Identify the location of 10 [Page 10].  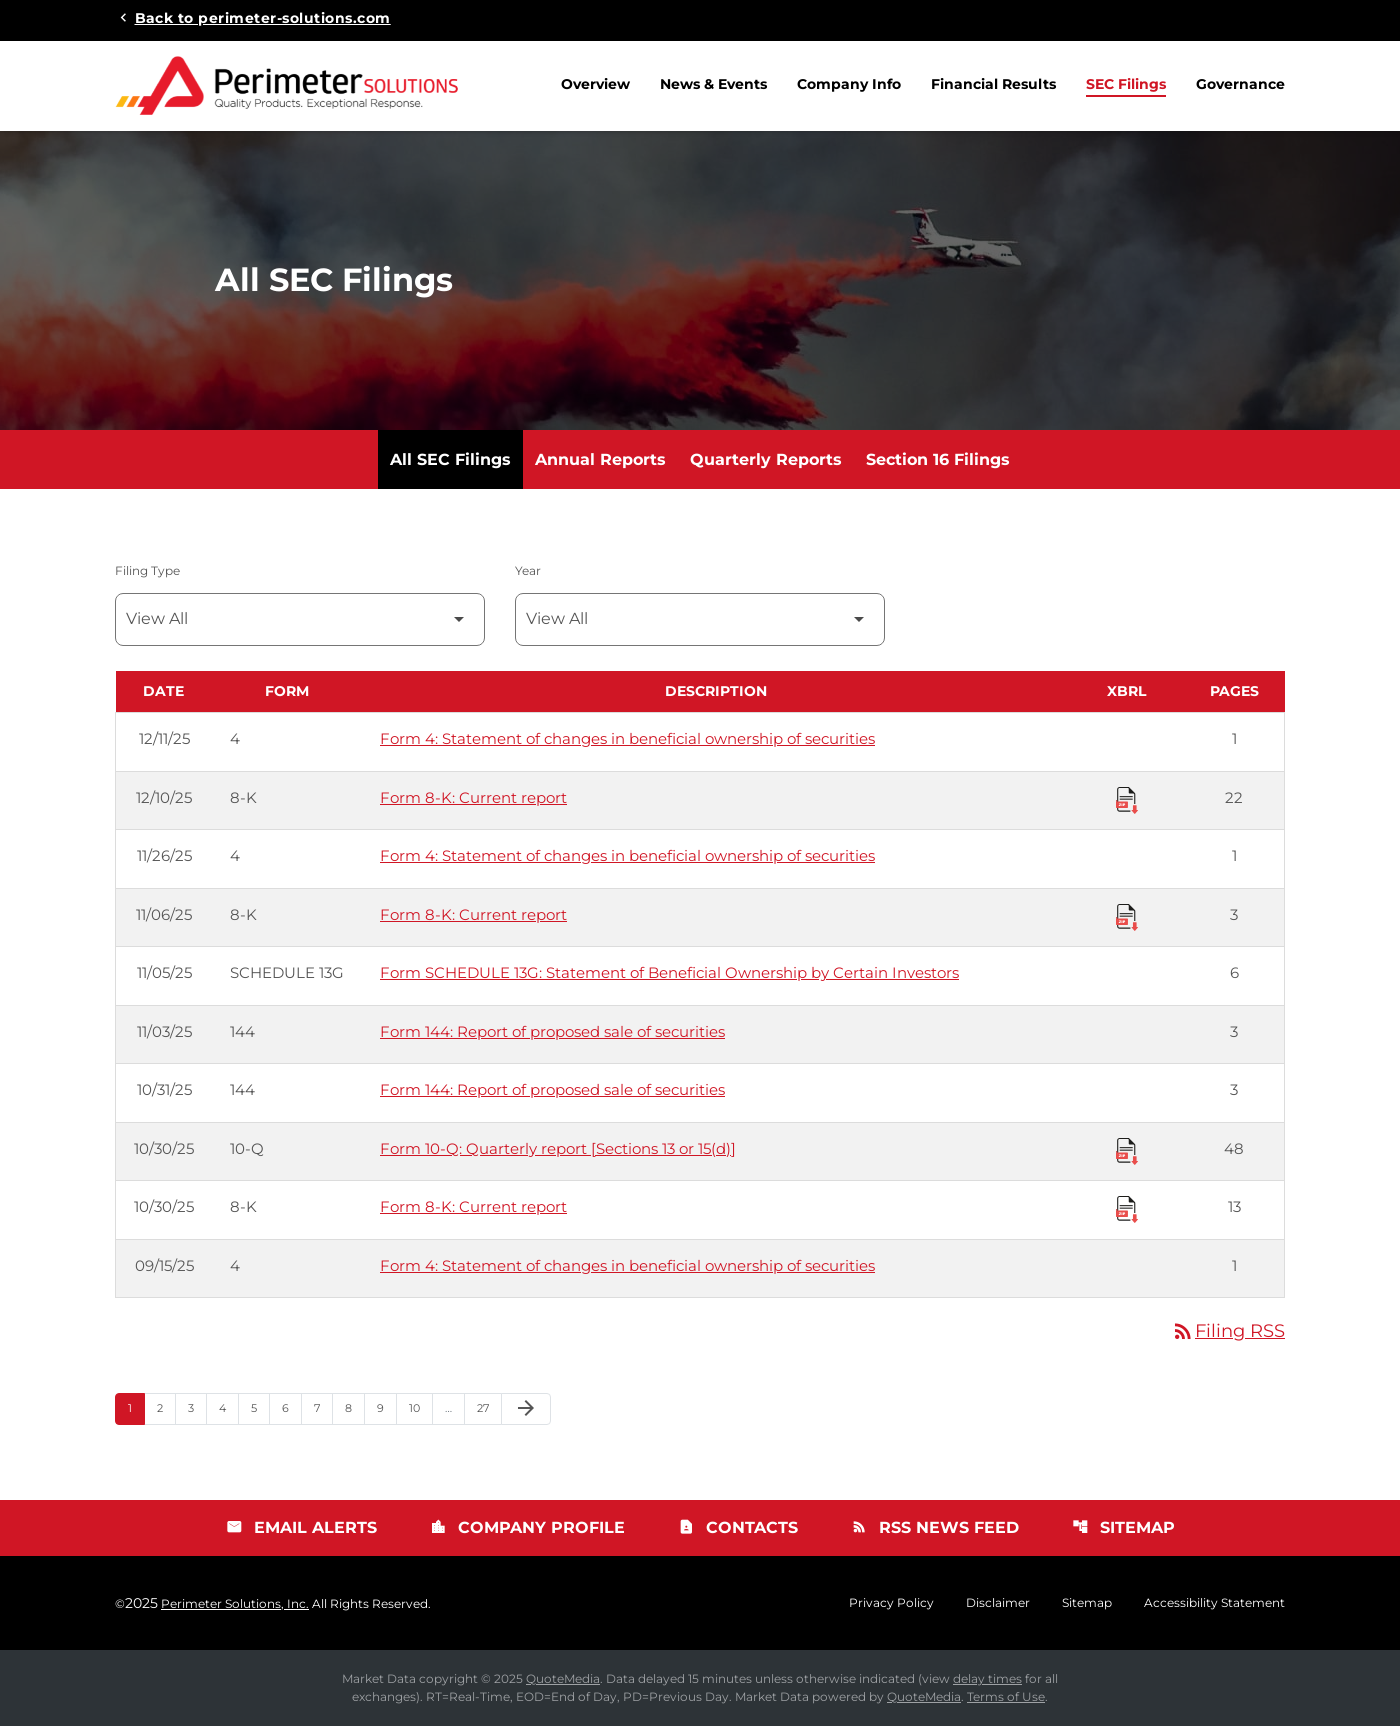
(420, 1407).